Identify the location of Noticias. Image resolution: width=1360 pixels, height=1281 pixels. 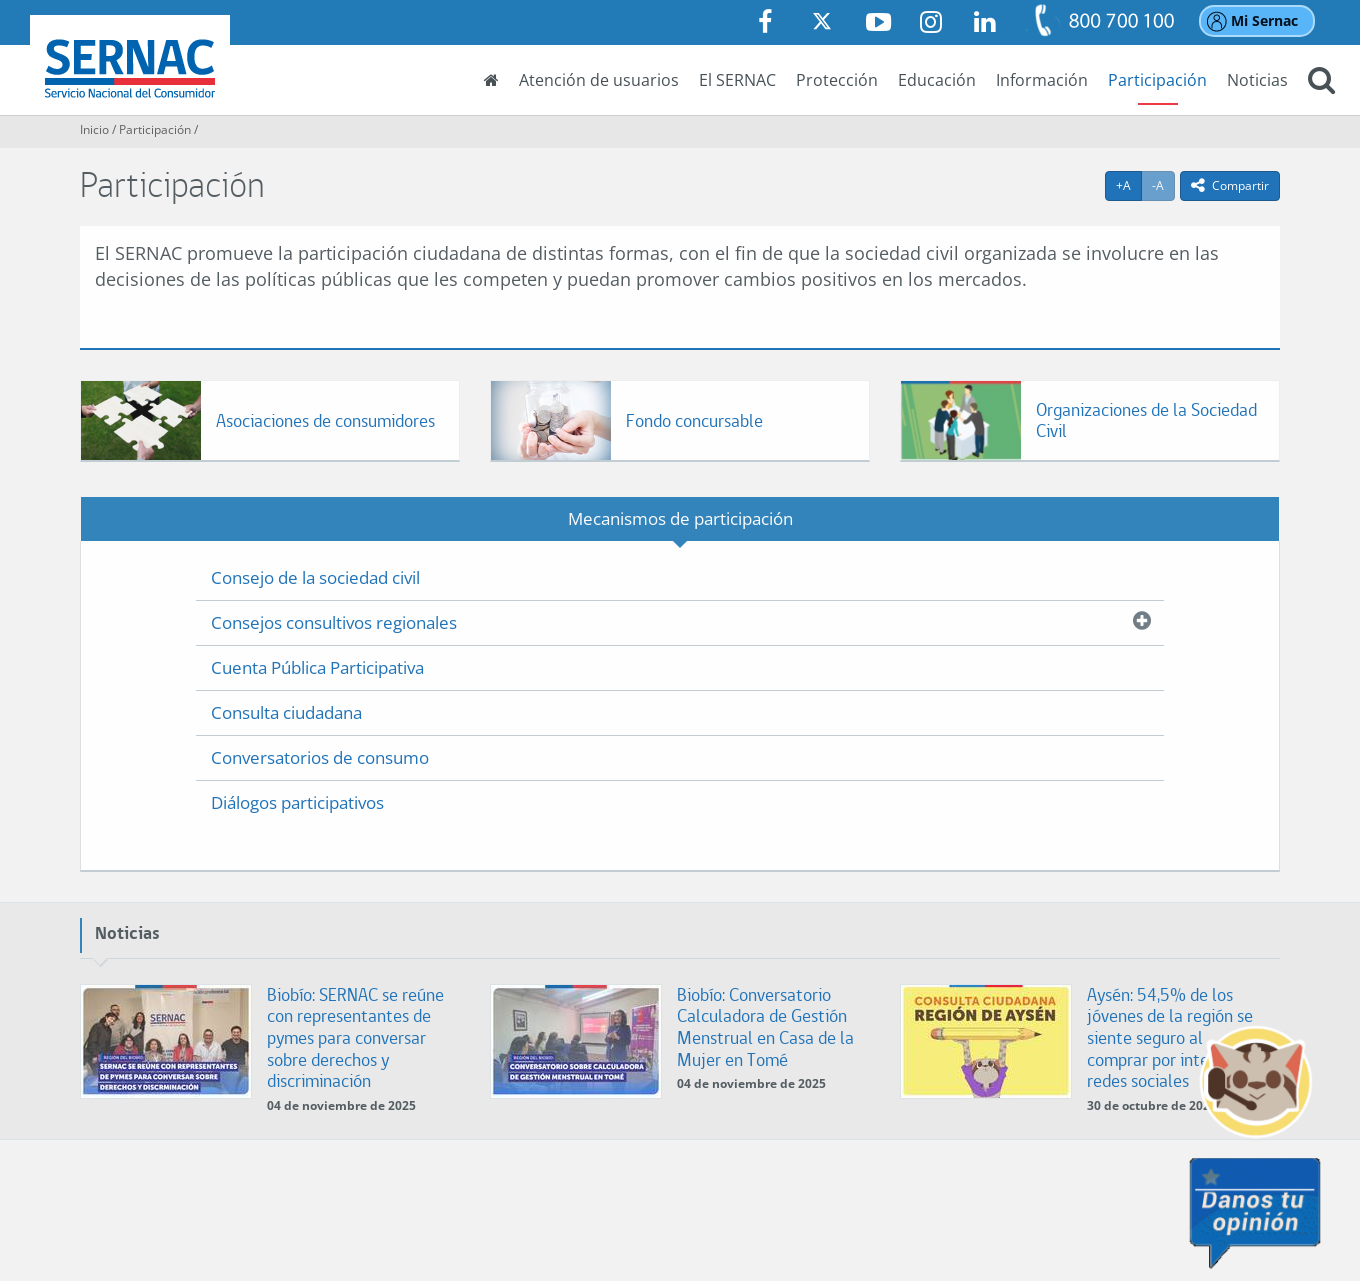
(1257, 80).